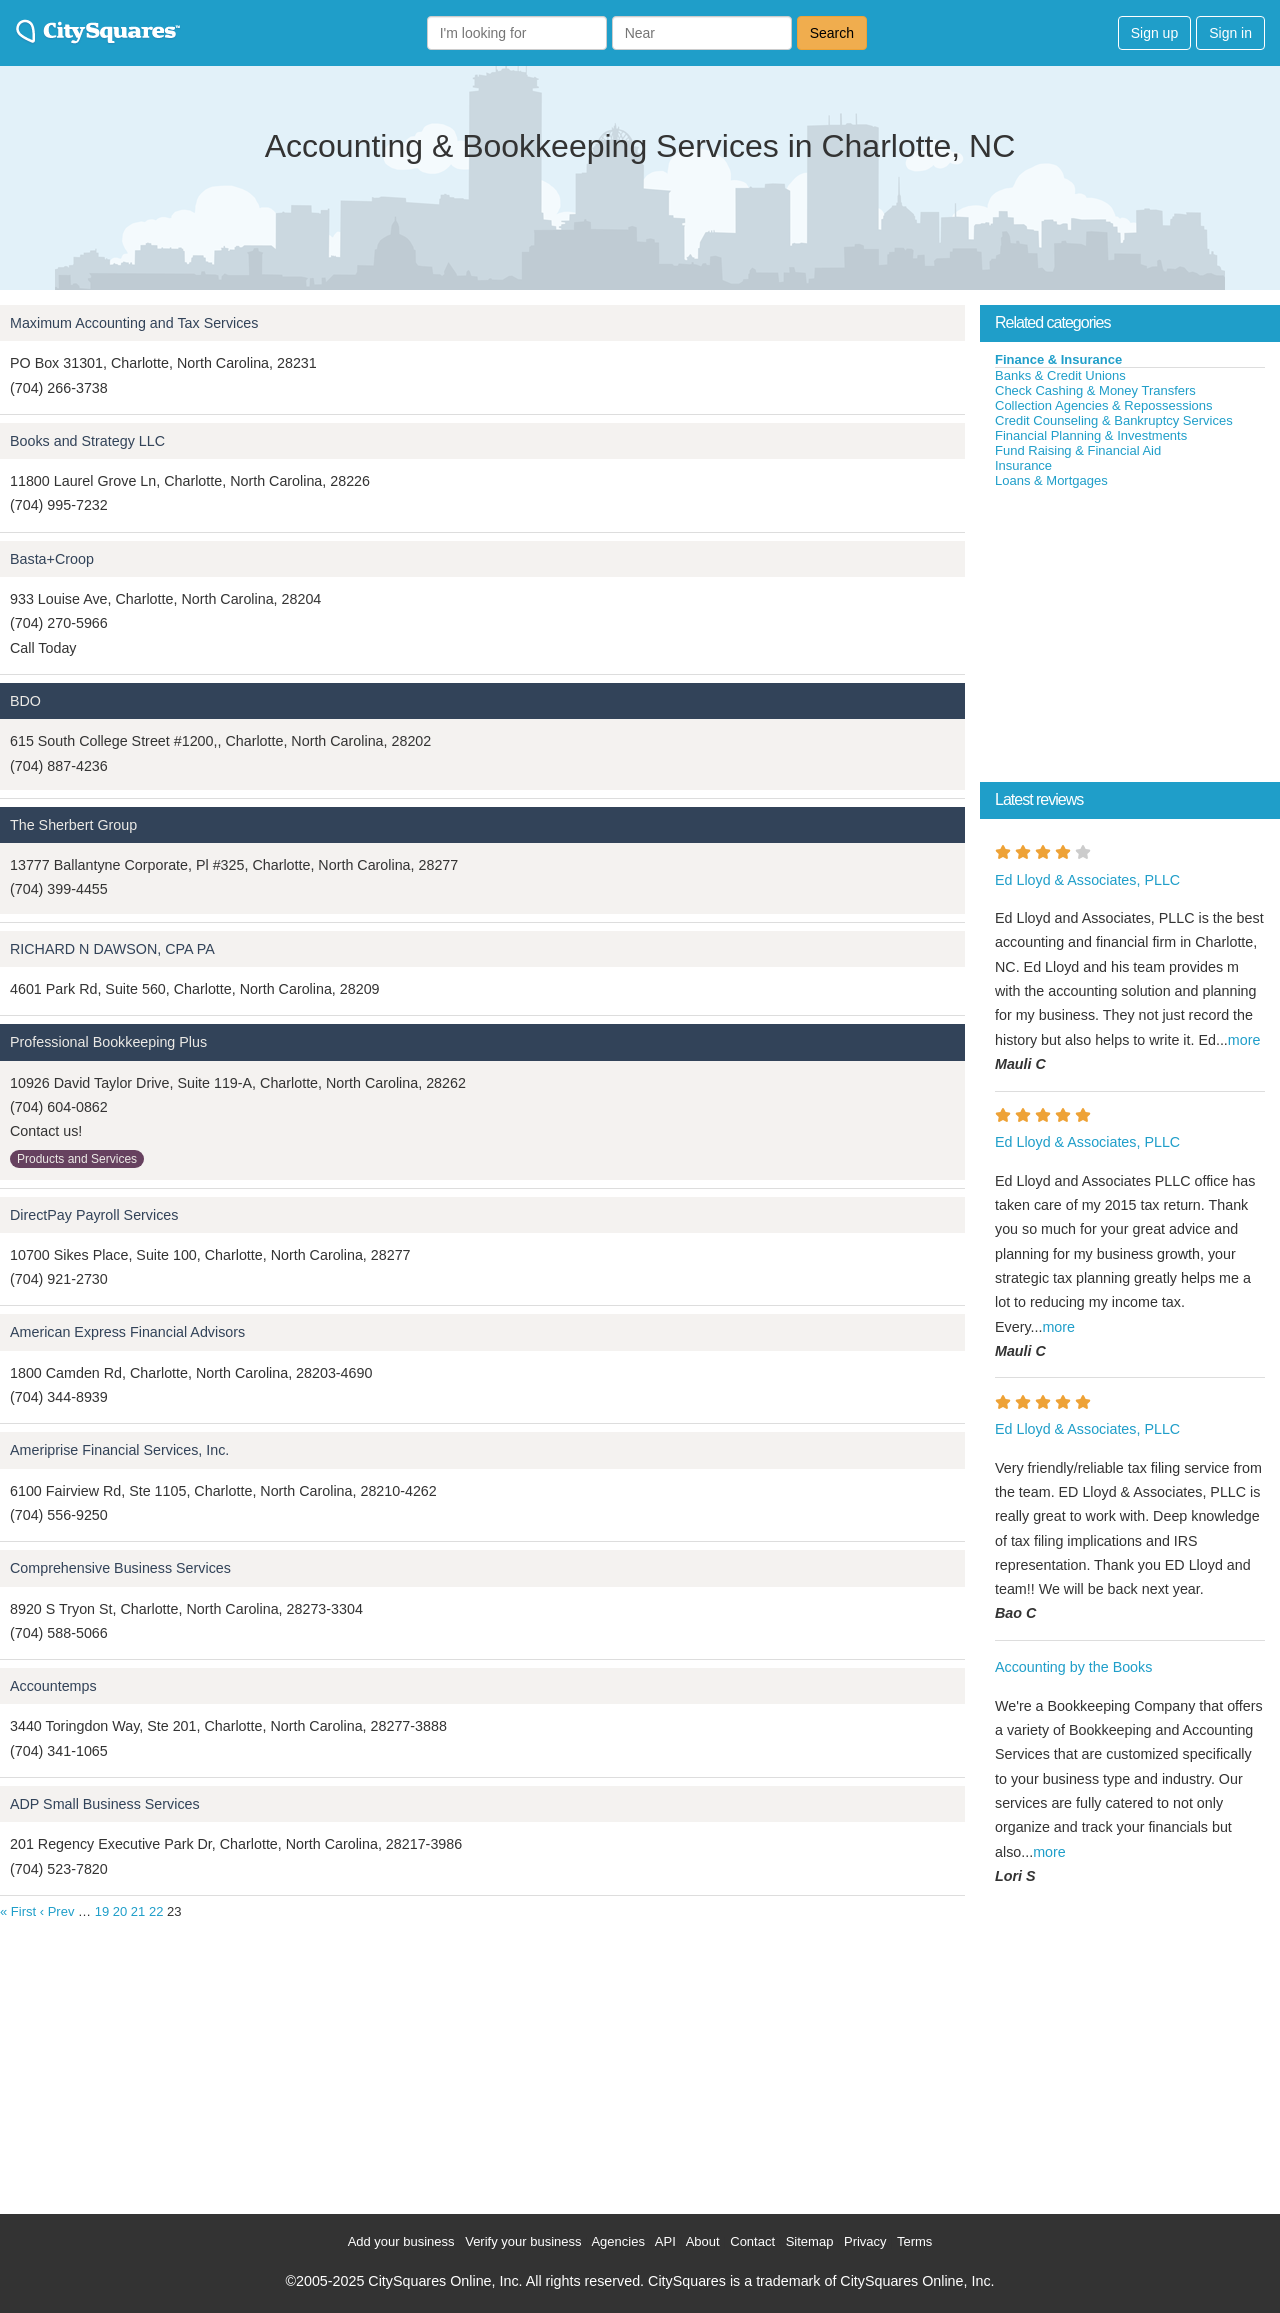 This screenshot has width=1280, height=2313. What do you see at coordinates (1058, 359) in the screenshot?
I see `Finance & Insurance` at bounding box center [1058, 359].